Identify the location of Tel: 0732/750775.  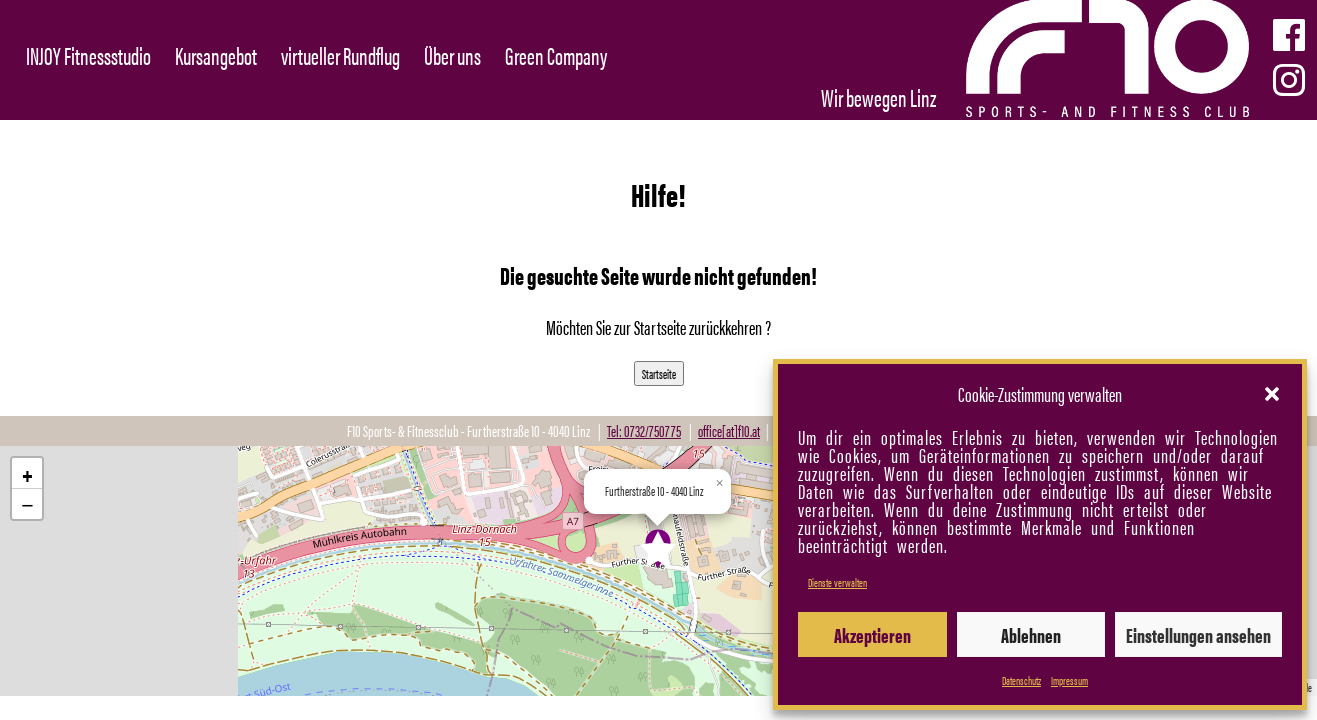
(644, 430).